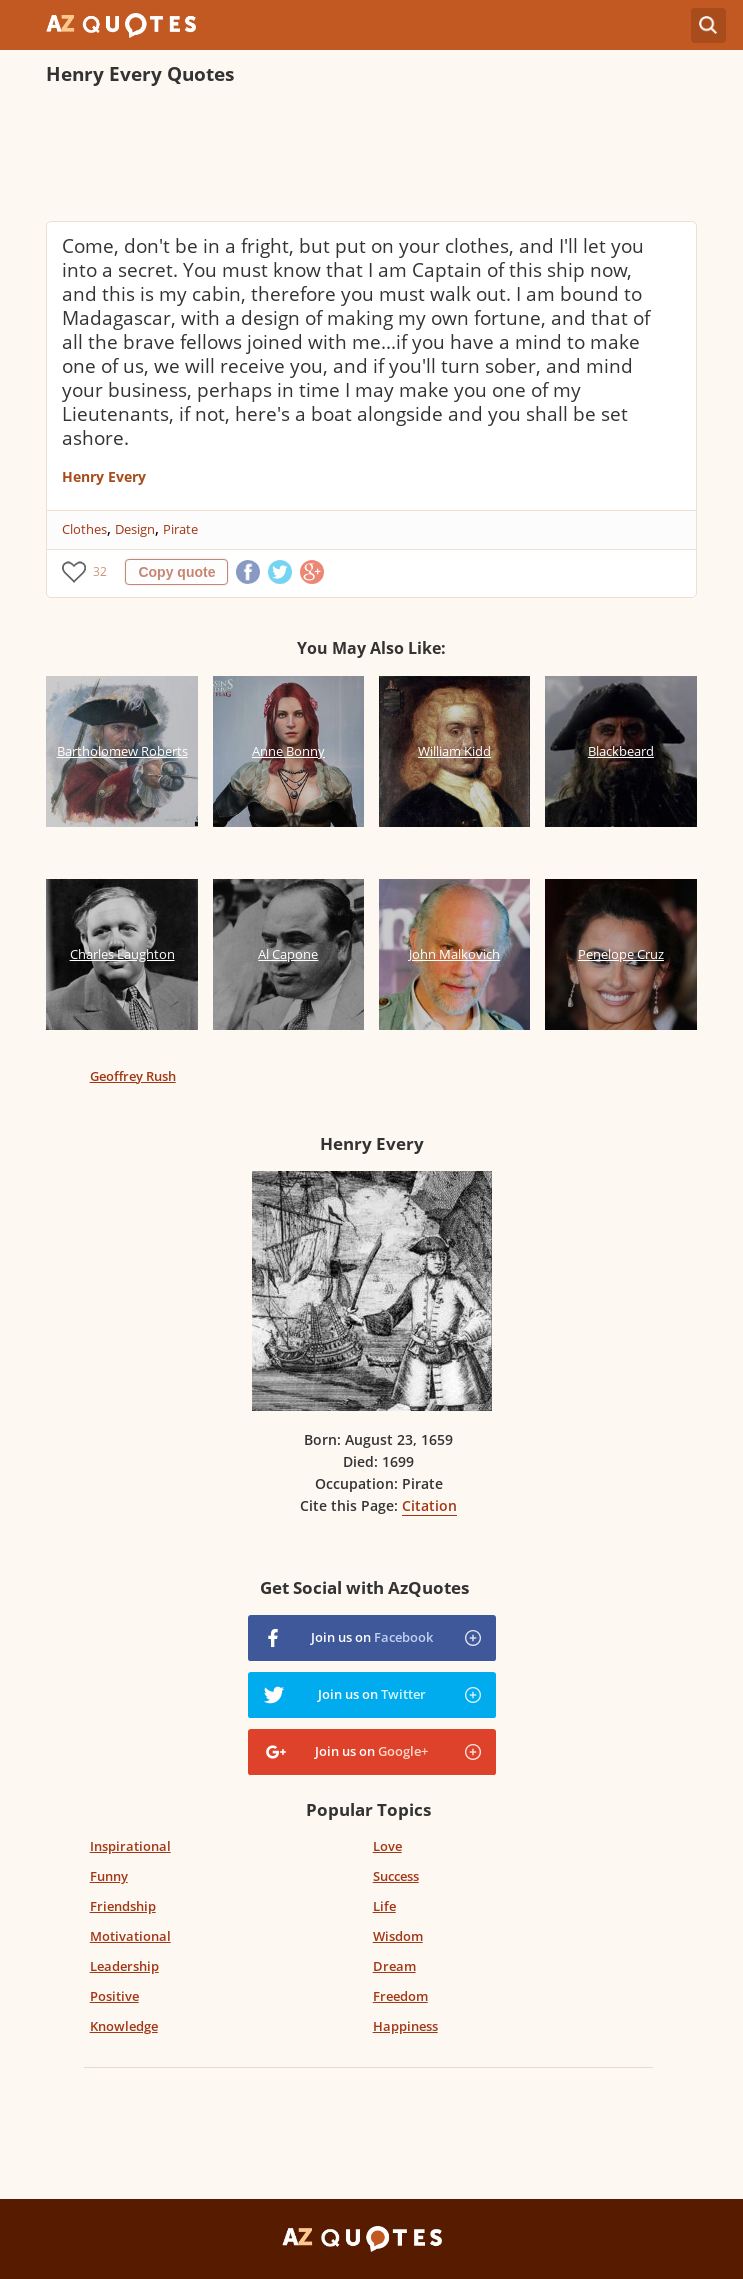  I want to click on Life, so click(384, 1906).